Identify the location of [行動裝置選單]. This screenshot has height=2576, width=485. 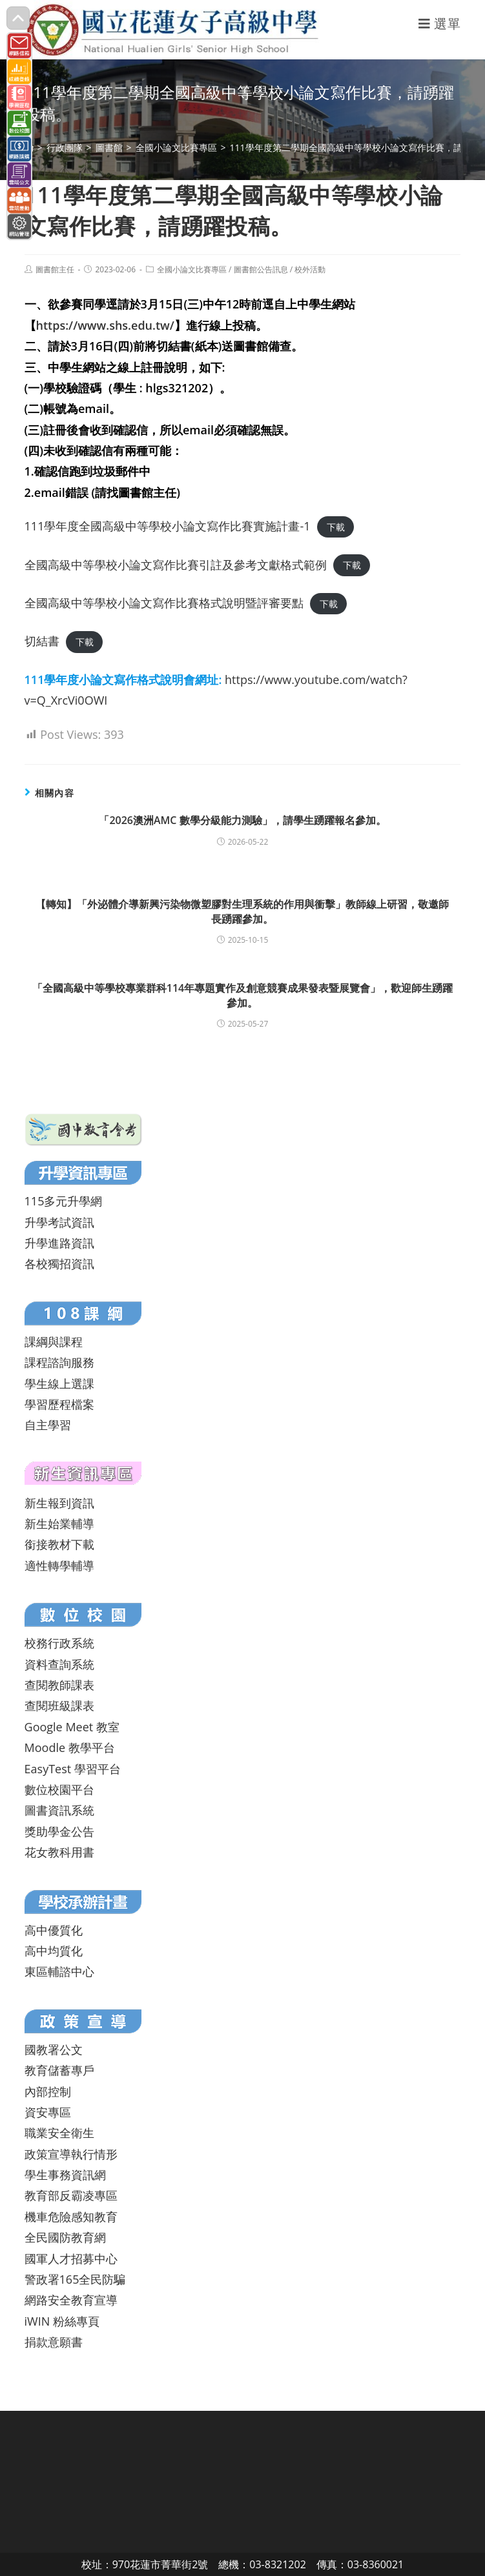
(439, 23).